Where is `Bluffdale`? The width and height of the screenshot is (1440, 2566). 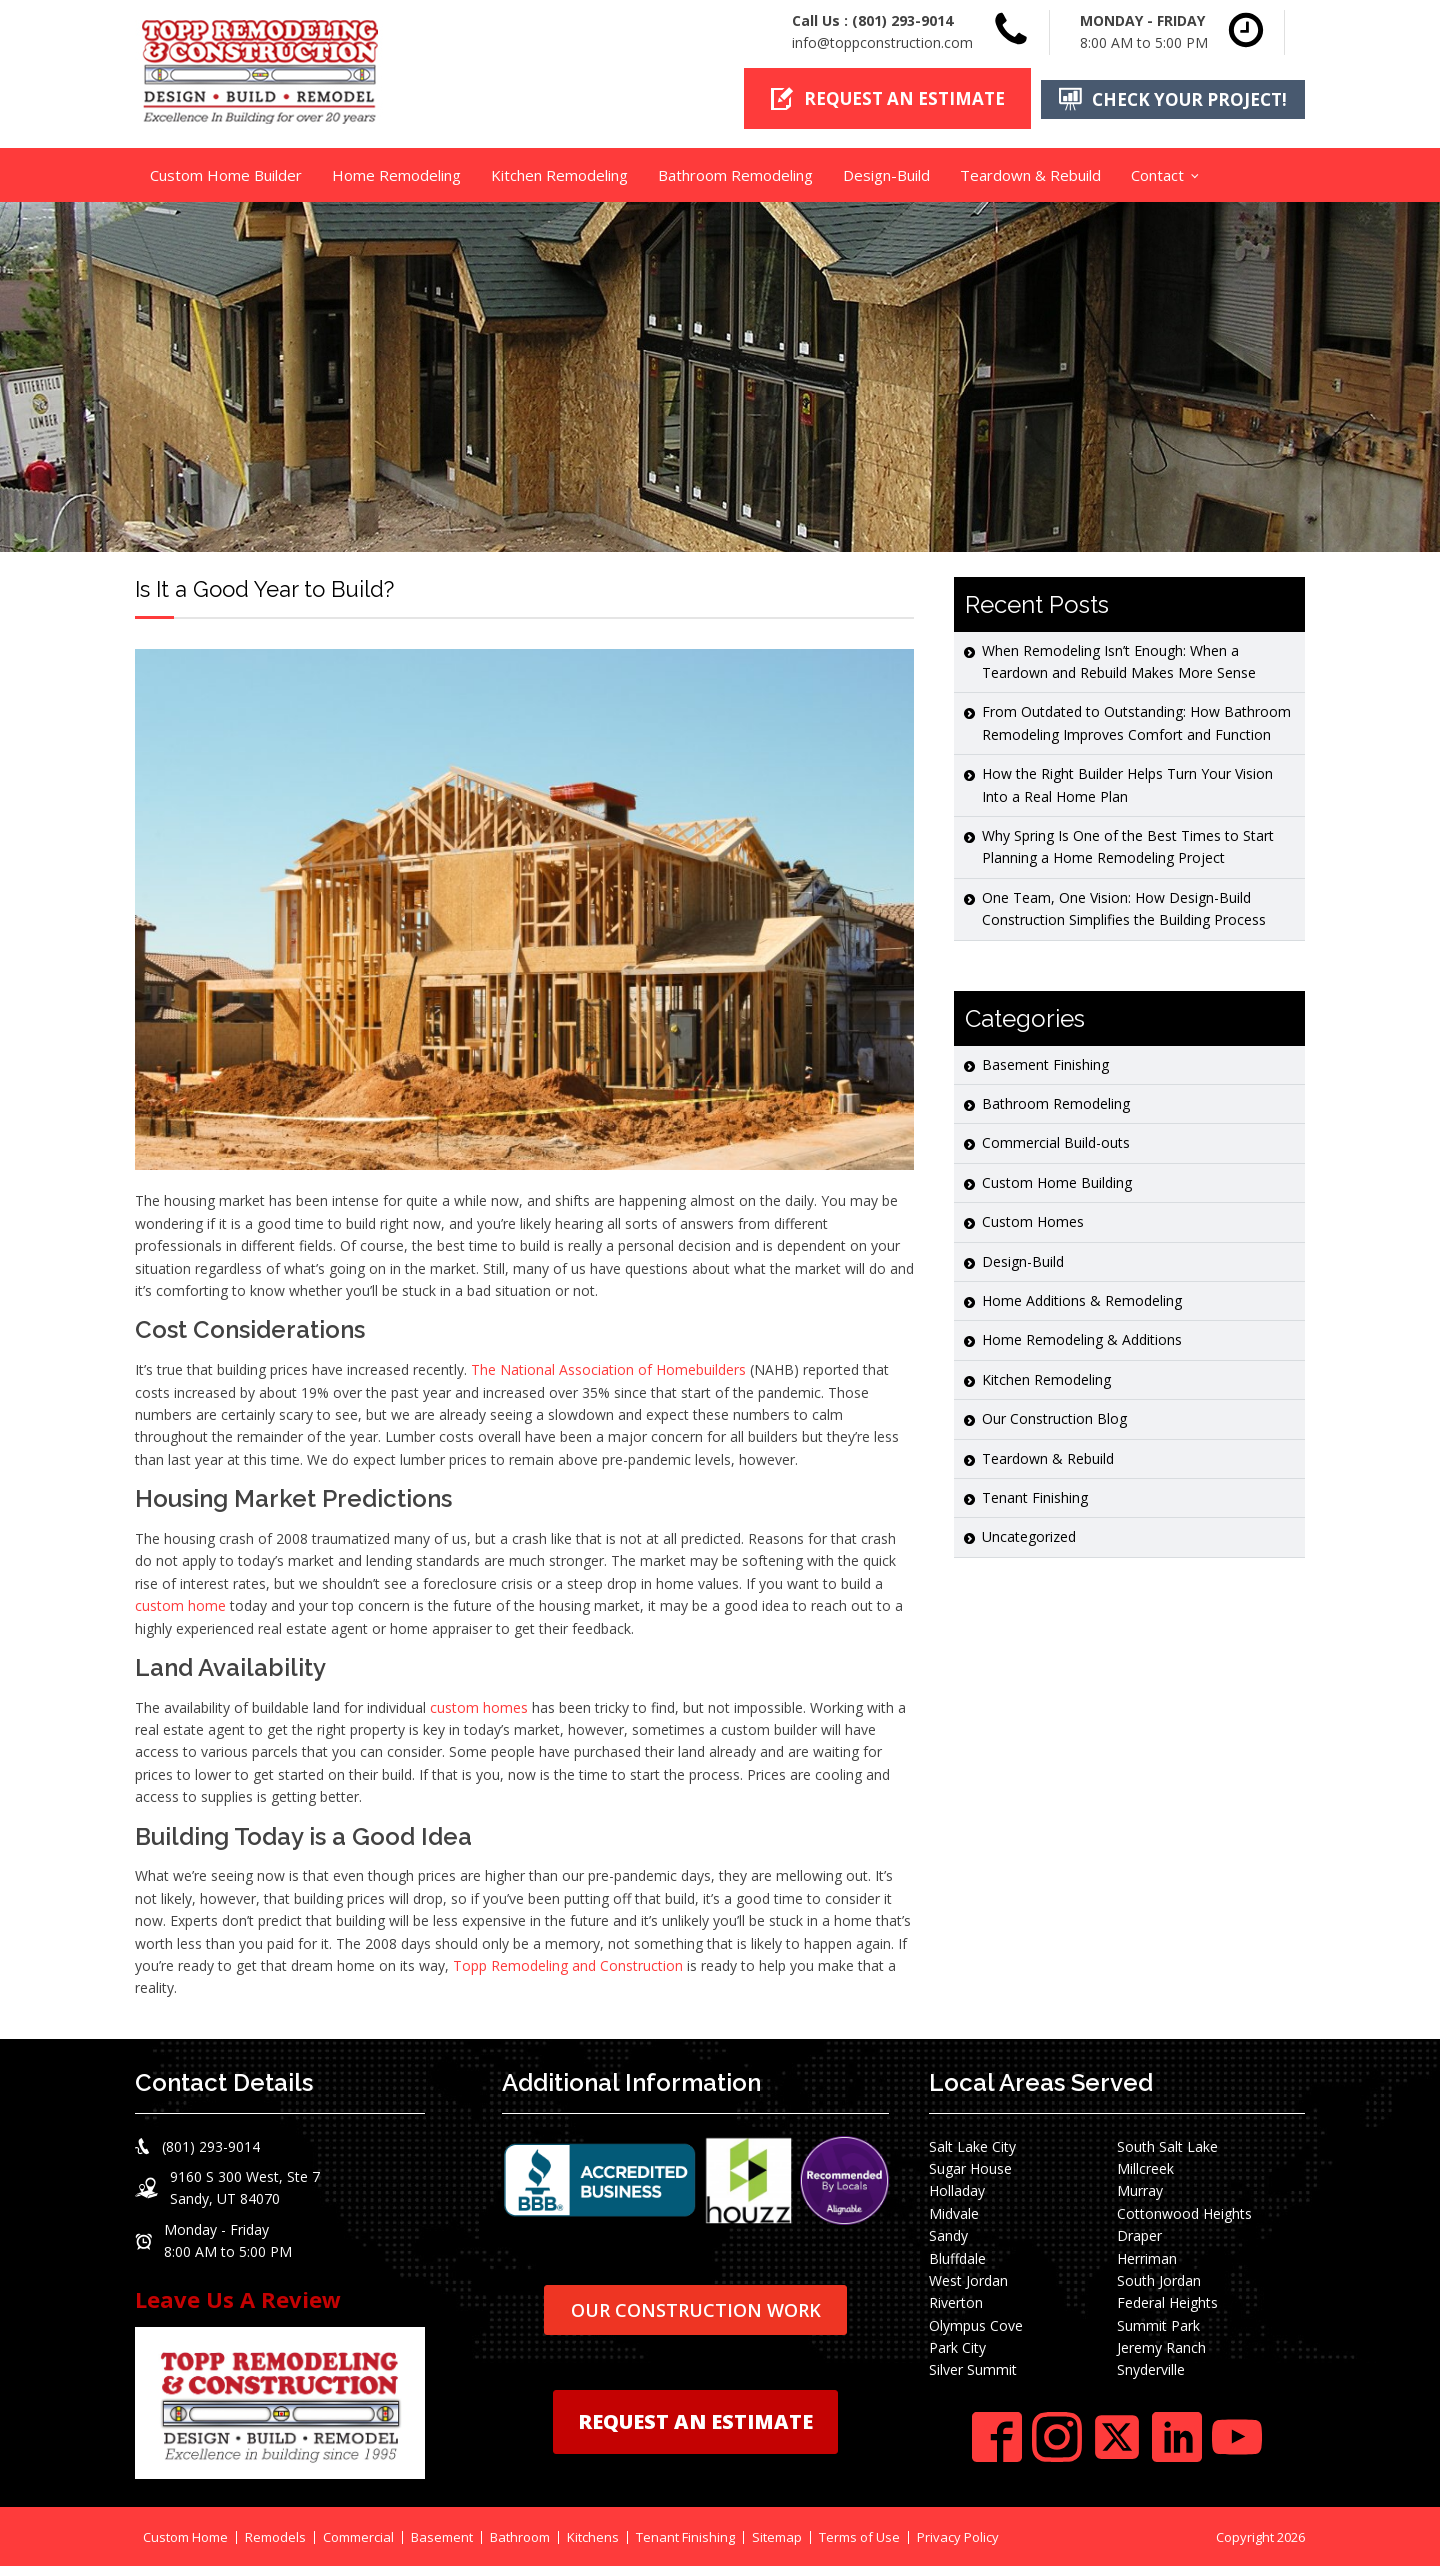
Bluffdale is located at coordinates (957, 2256).